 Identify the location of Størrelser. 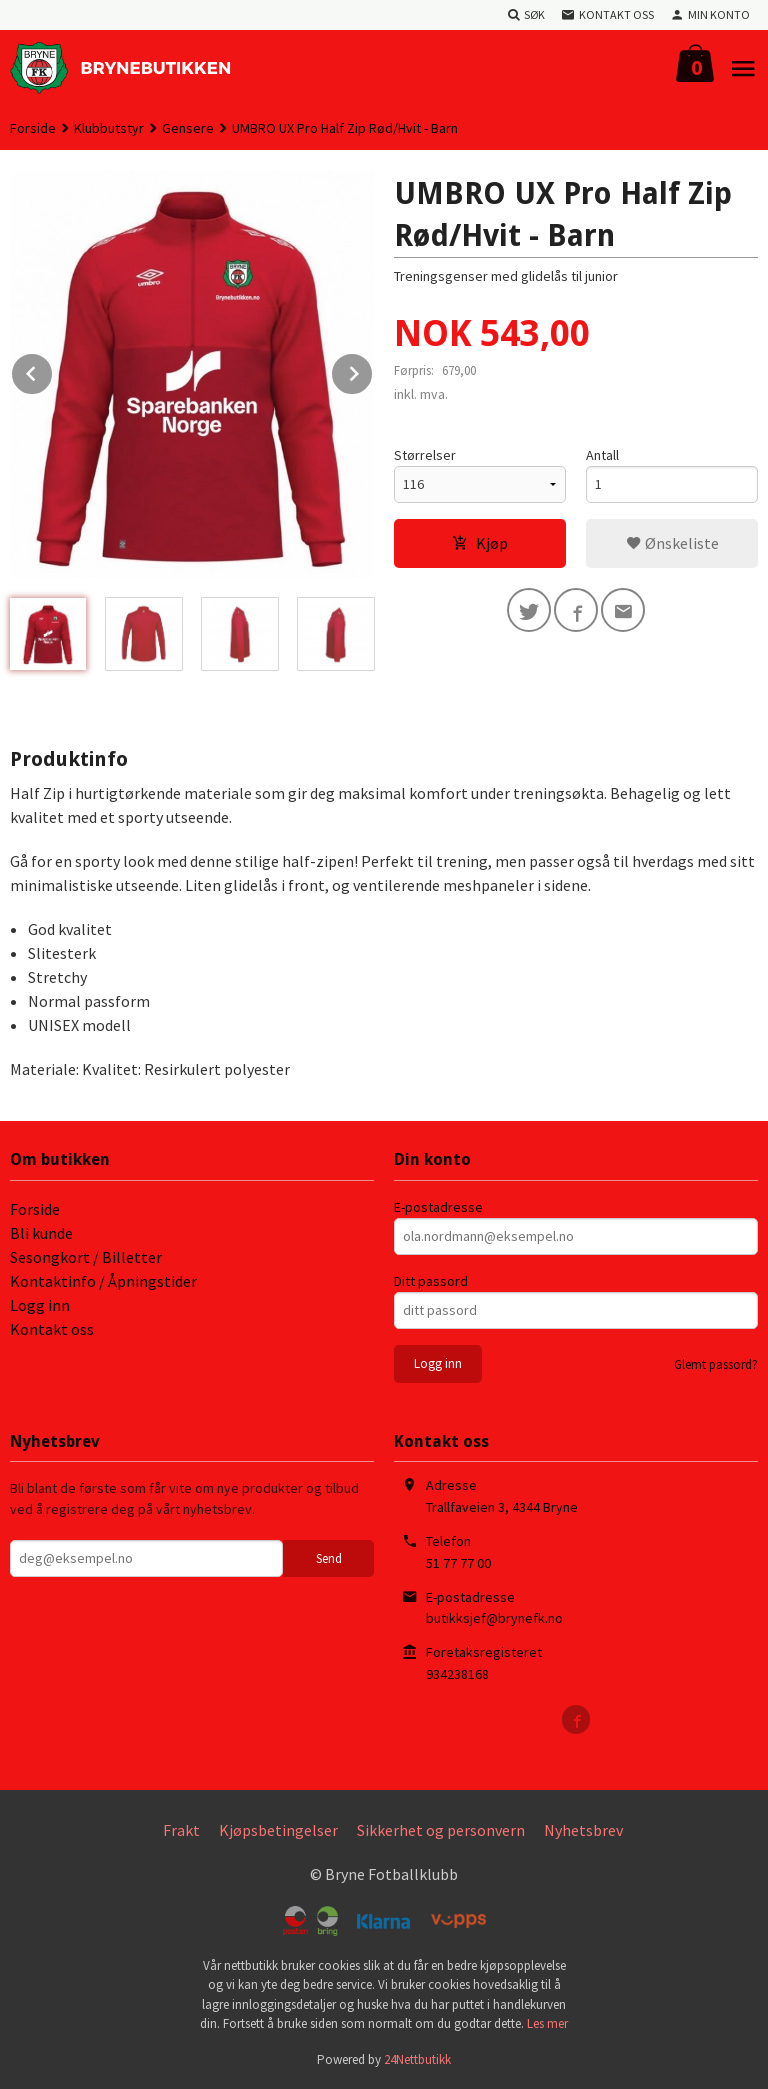
(425, 455).